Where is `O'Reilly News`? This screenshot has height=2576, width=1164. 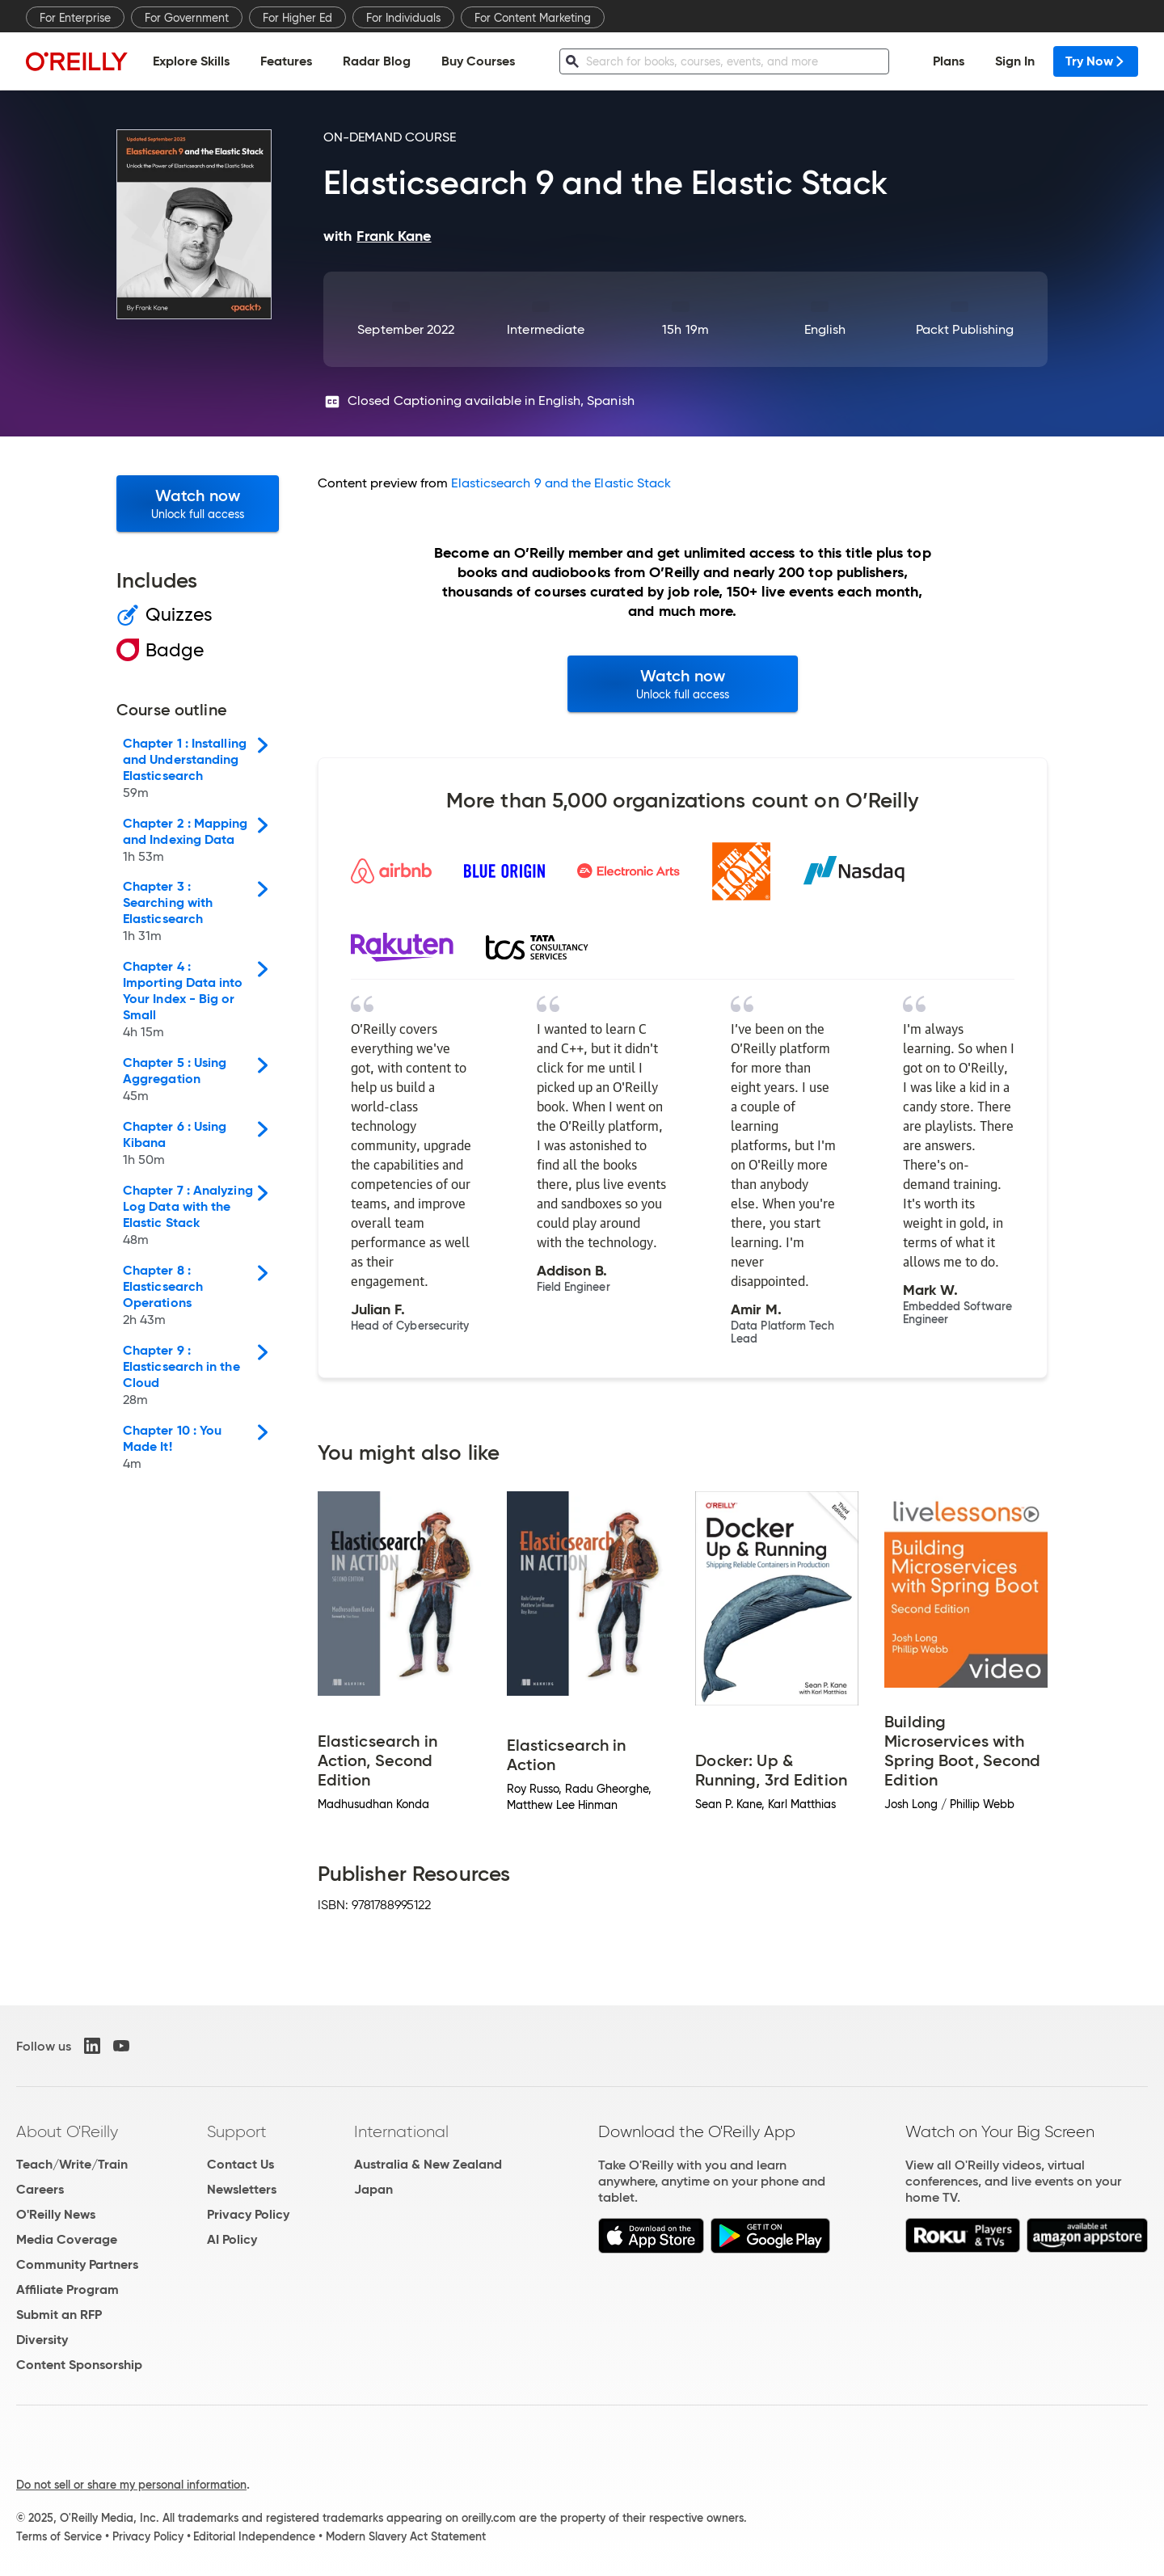
O'Reilly News is located at coordinates (55, 2214).